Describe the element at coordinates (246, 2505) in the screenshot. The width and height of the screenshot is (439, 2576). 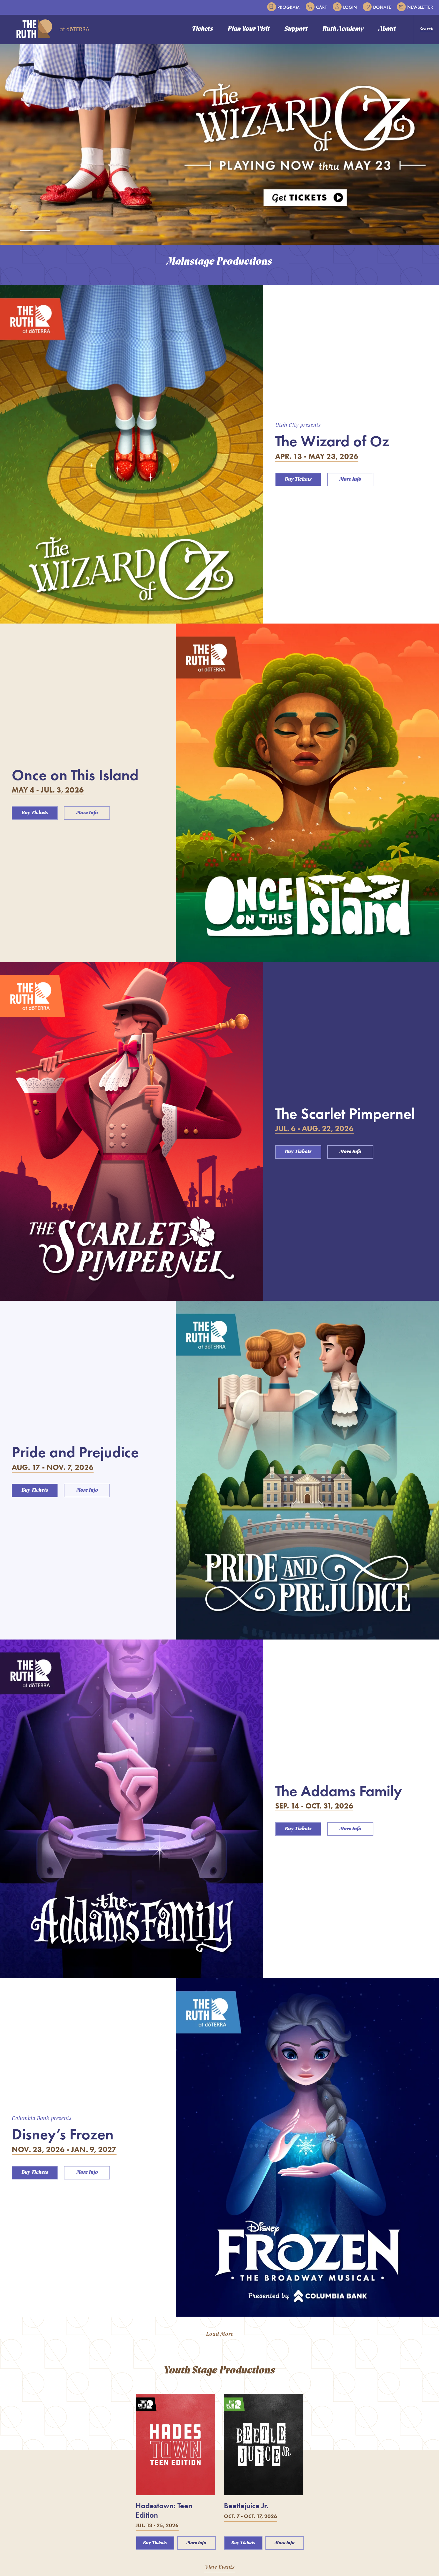
I see `Beetlejuice Jr.` at that location.